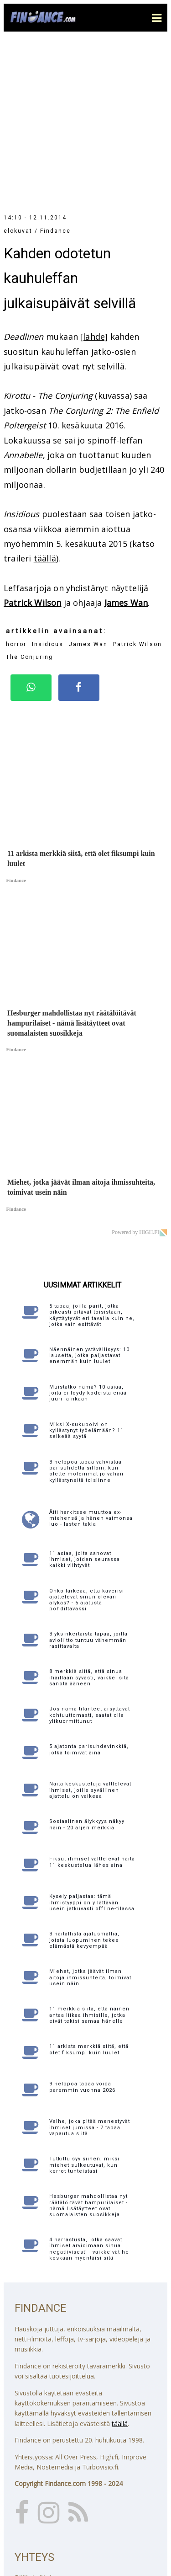  I want to click on horror, so click(16, 486).